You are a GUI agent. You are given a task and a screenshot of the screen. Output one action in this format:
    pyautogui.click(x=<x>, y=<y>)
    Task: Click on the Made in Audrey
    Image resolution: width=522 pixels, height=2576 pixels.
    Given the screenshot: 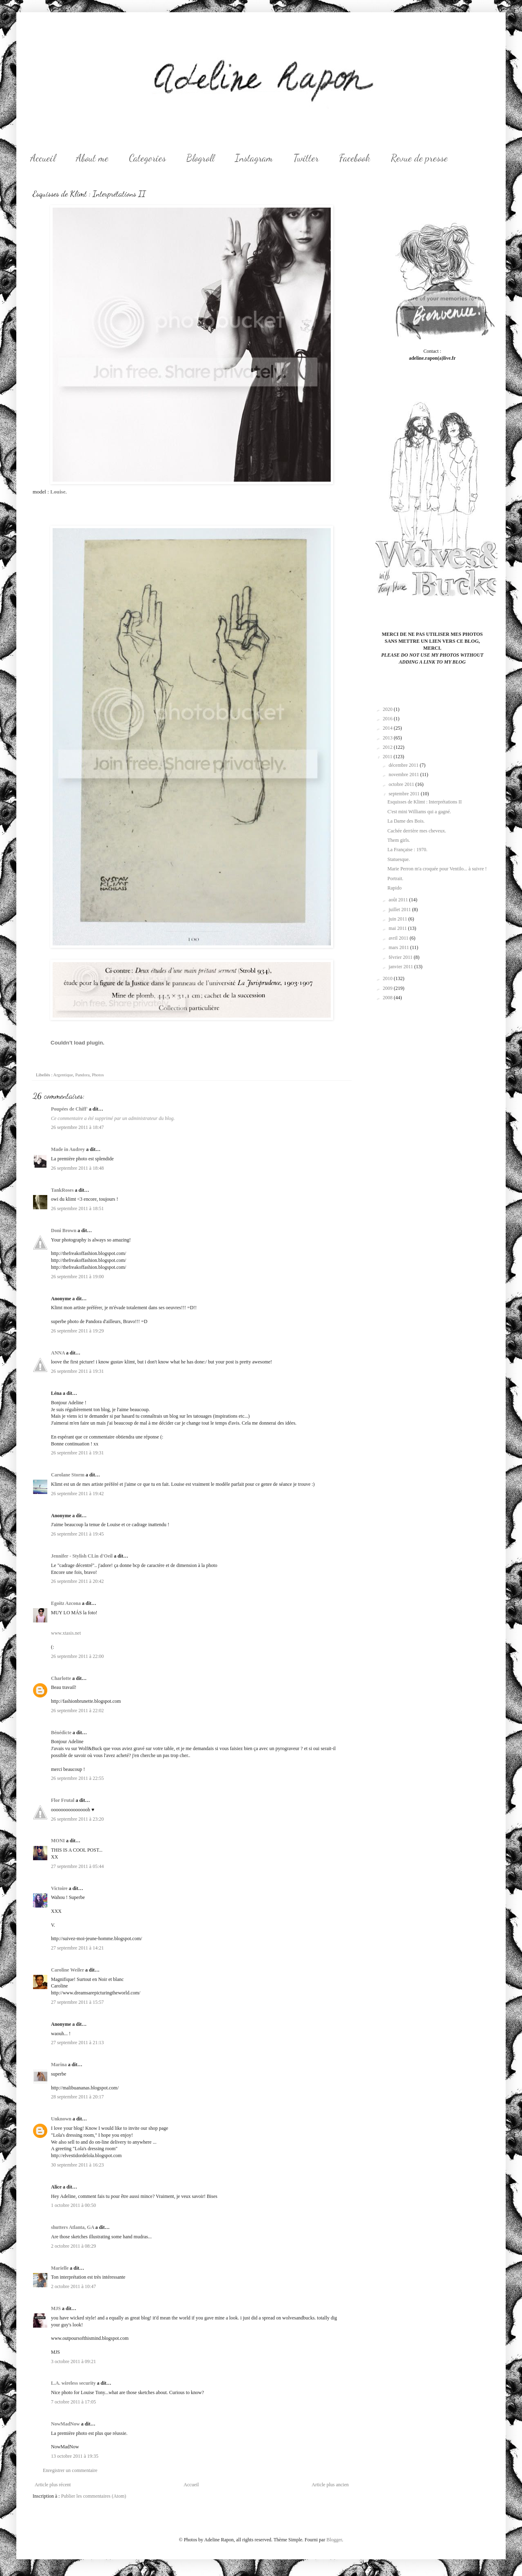 What is the action you would take?
    pyautogui.click(x=68, y=1149)
    